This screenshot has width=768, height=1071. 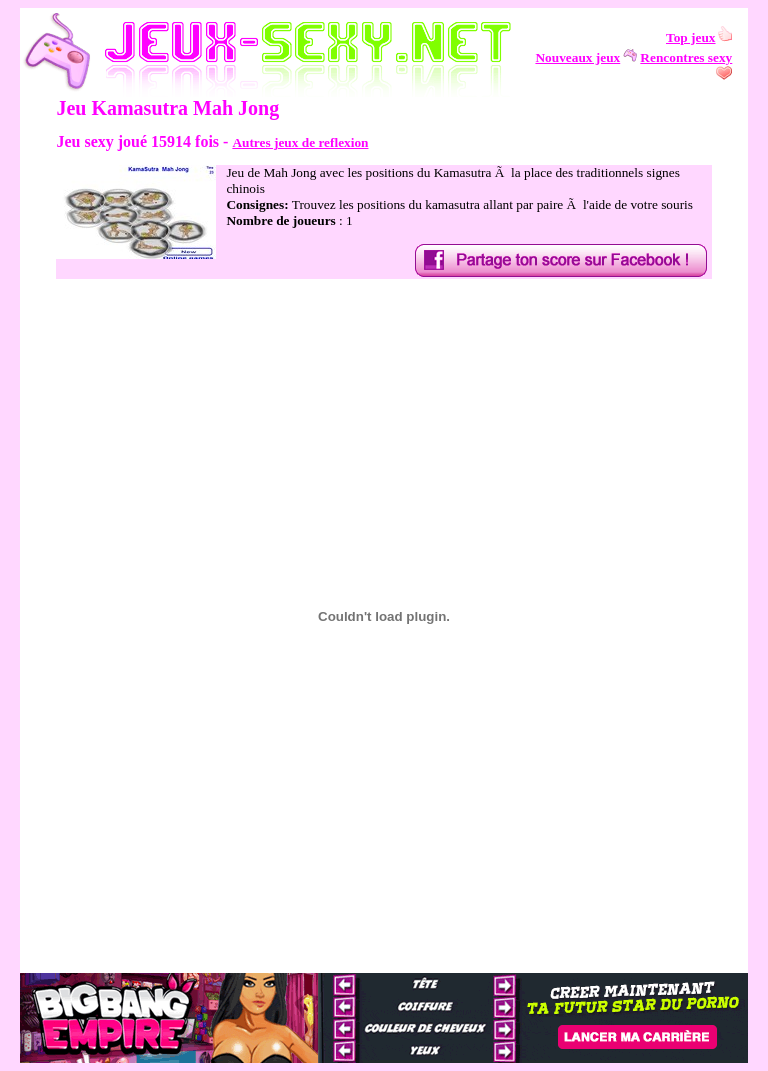 I want to click on Rencontres sexy, so click(x=686, y=57).